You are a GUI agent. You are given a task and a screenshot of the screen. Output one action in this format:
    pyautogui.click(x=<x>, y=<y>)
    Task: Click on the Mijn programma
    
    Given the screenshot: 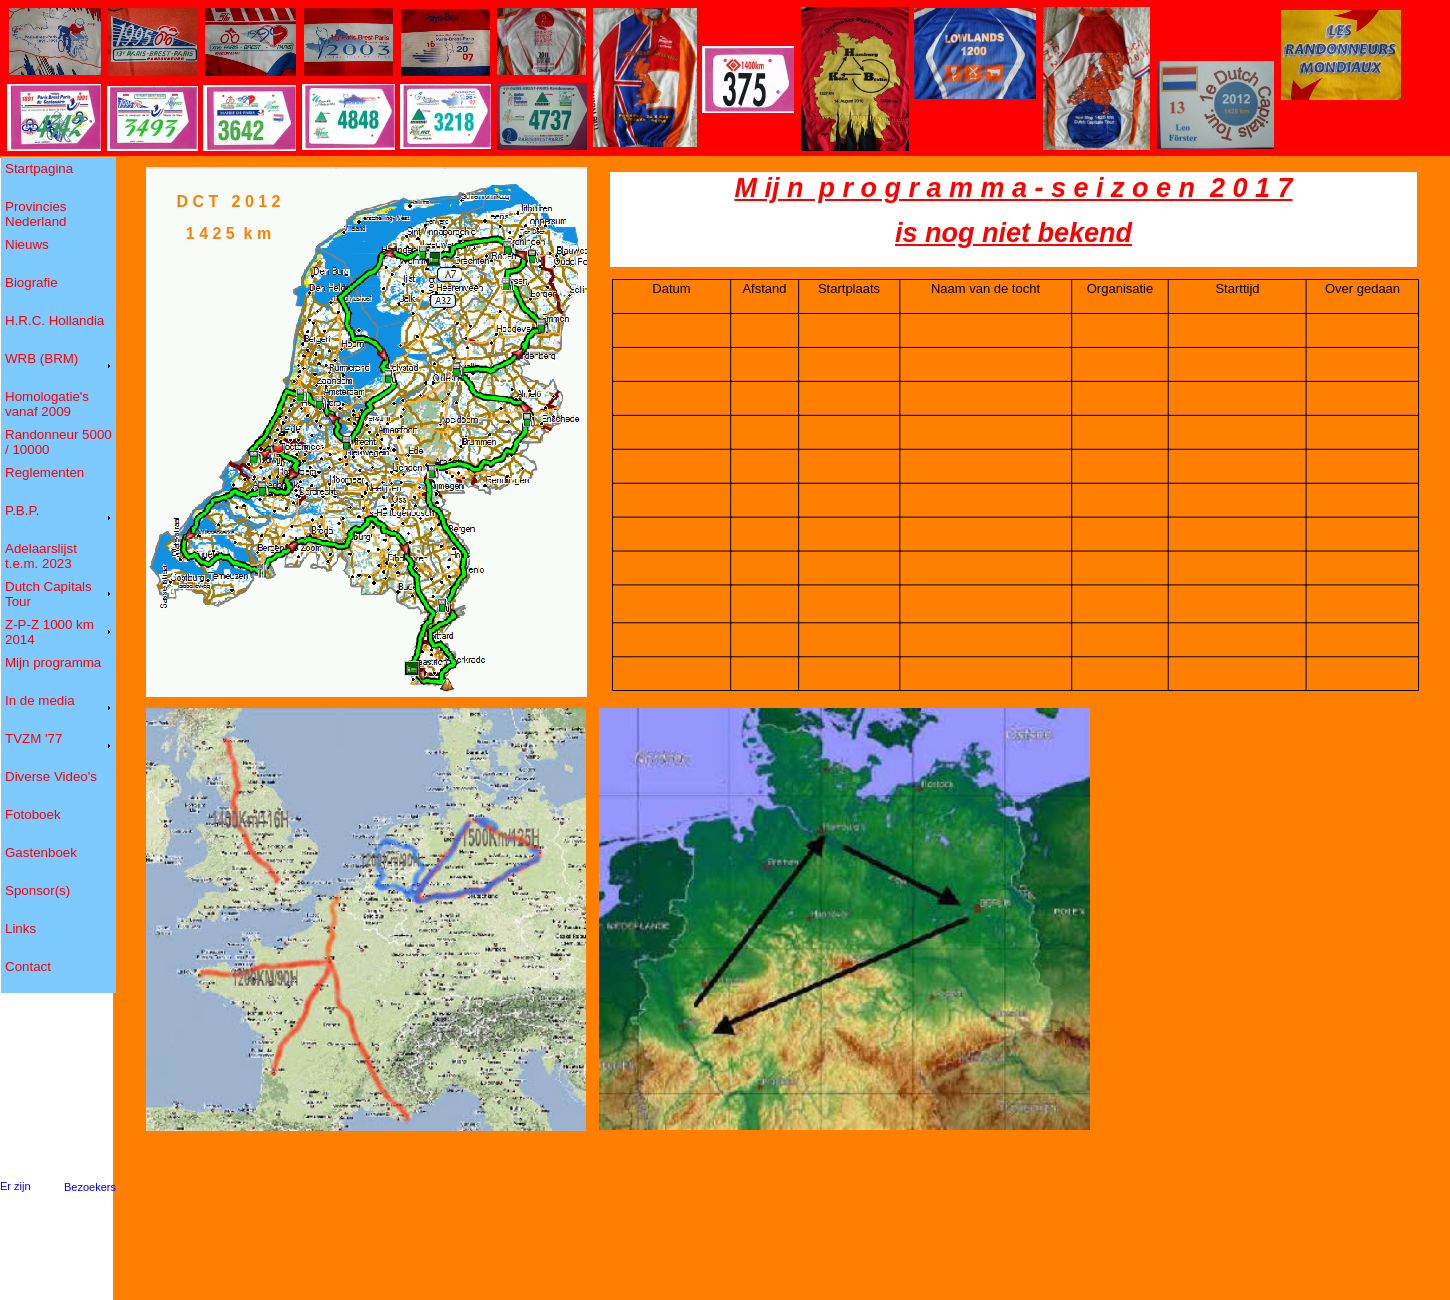 What is the action you would take?
    pyautogui.click(x=53, y=662)
    